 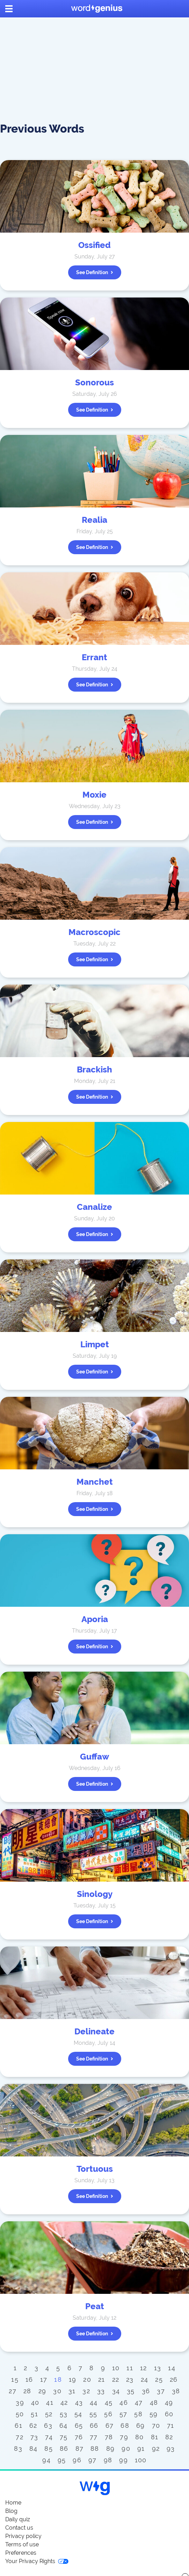 What do you see at coordinates (129, 2368) in the screenshot?
I see `11` at bounding box center [129, 2368].